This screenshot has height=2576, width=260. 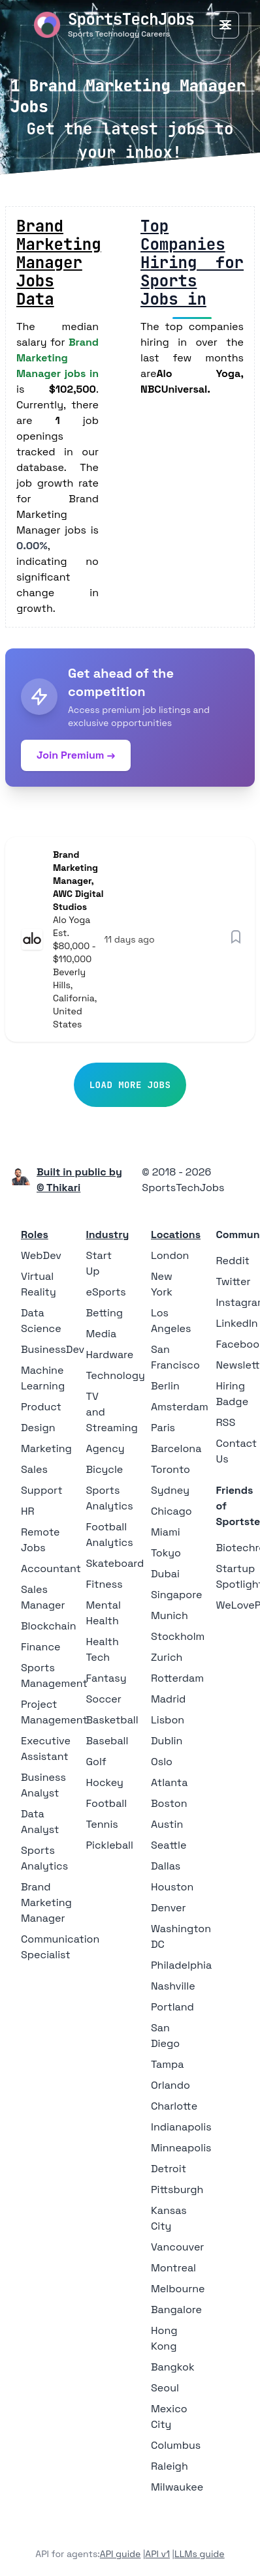 What do you see at coordinates (169, 2466) in the screenshot?
I see `Raleigh` at bounding box center [169, 2466].